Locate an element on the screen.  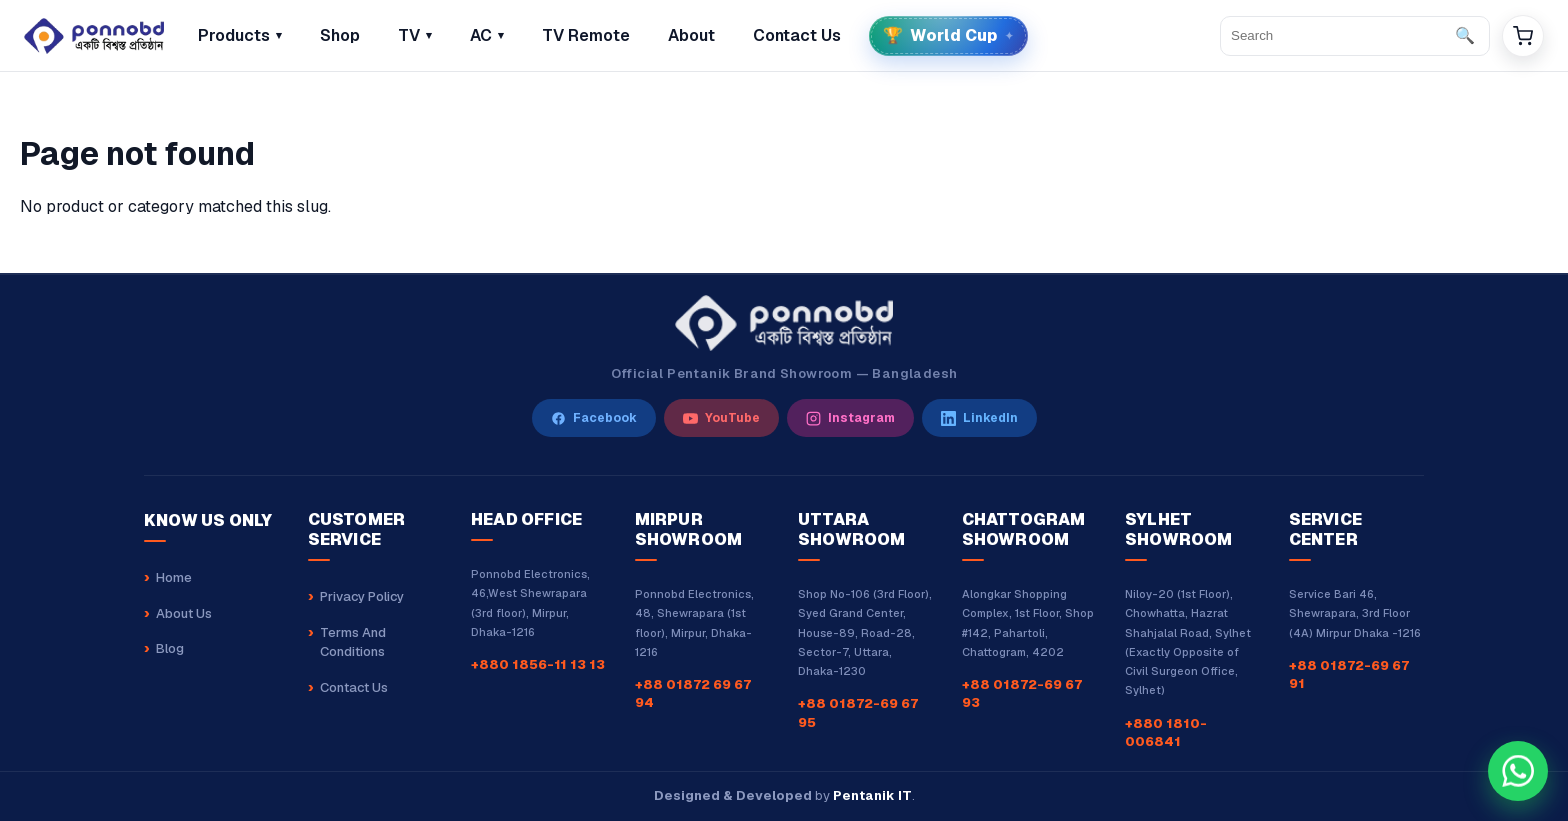
[Chat with our sales team on WhatsApp at +8801856111313] is located at coordinates (1518, 771).